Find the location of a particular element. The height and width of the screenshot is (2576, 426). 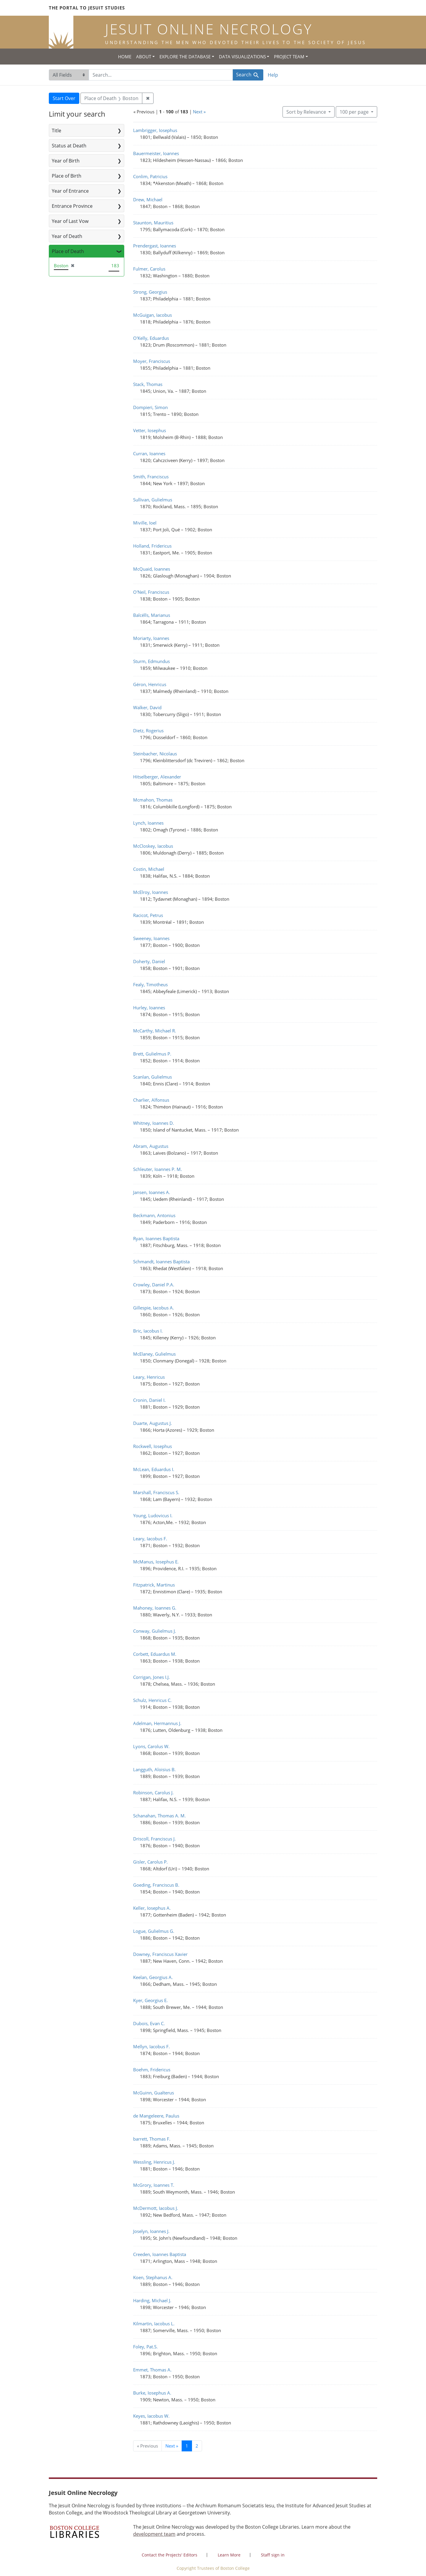

Fitzpatrick, Martinus is located at coordinates (154, 1585).